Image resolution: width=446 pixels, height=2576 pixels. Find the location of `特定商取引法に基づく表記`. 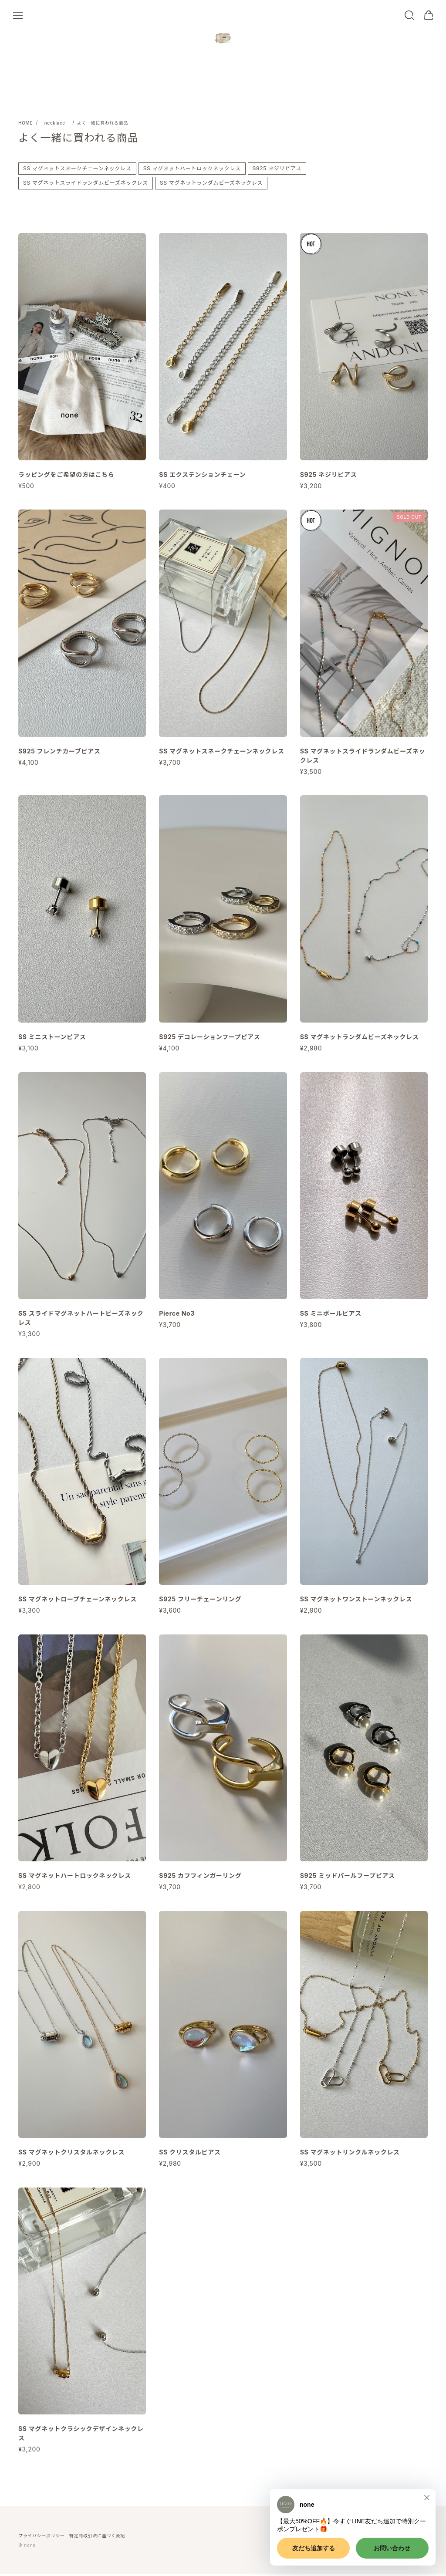

特定商取引法に基づく表記 is located at coordinates (97, 2537).